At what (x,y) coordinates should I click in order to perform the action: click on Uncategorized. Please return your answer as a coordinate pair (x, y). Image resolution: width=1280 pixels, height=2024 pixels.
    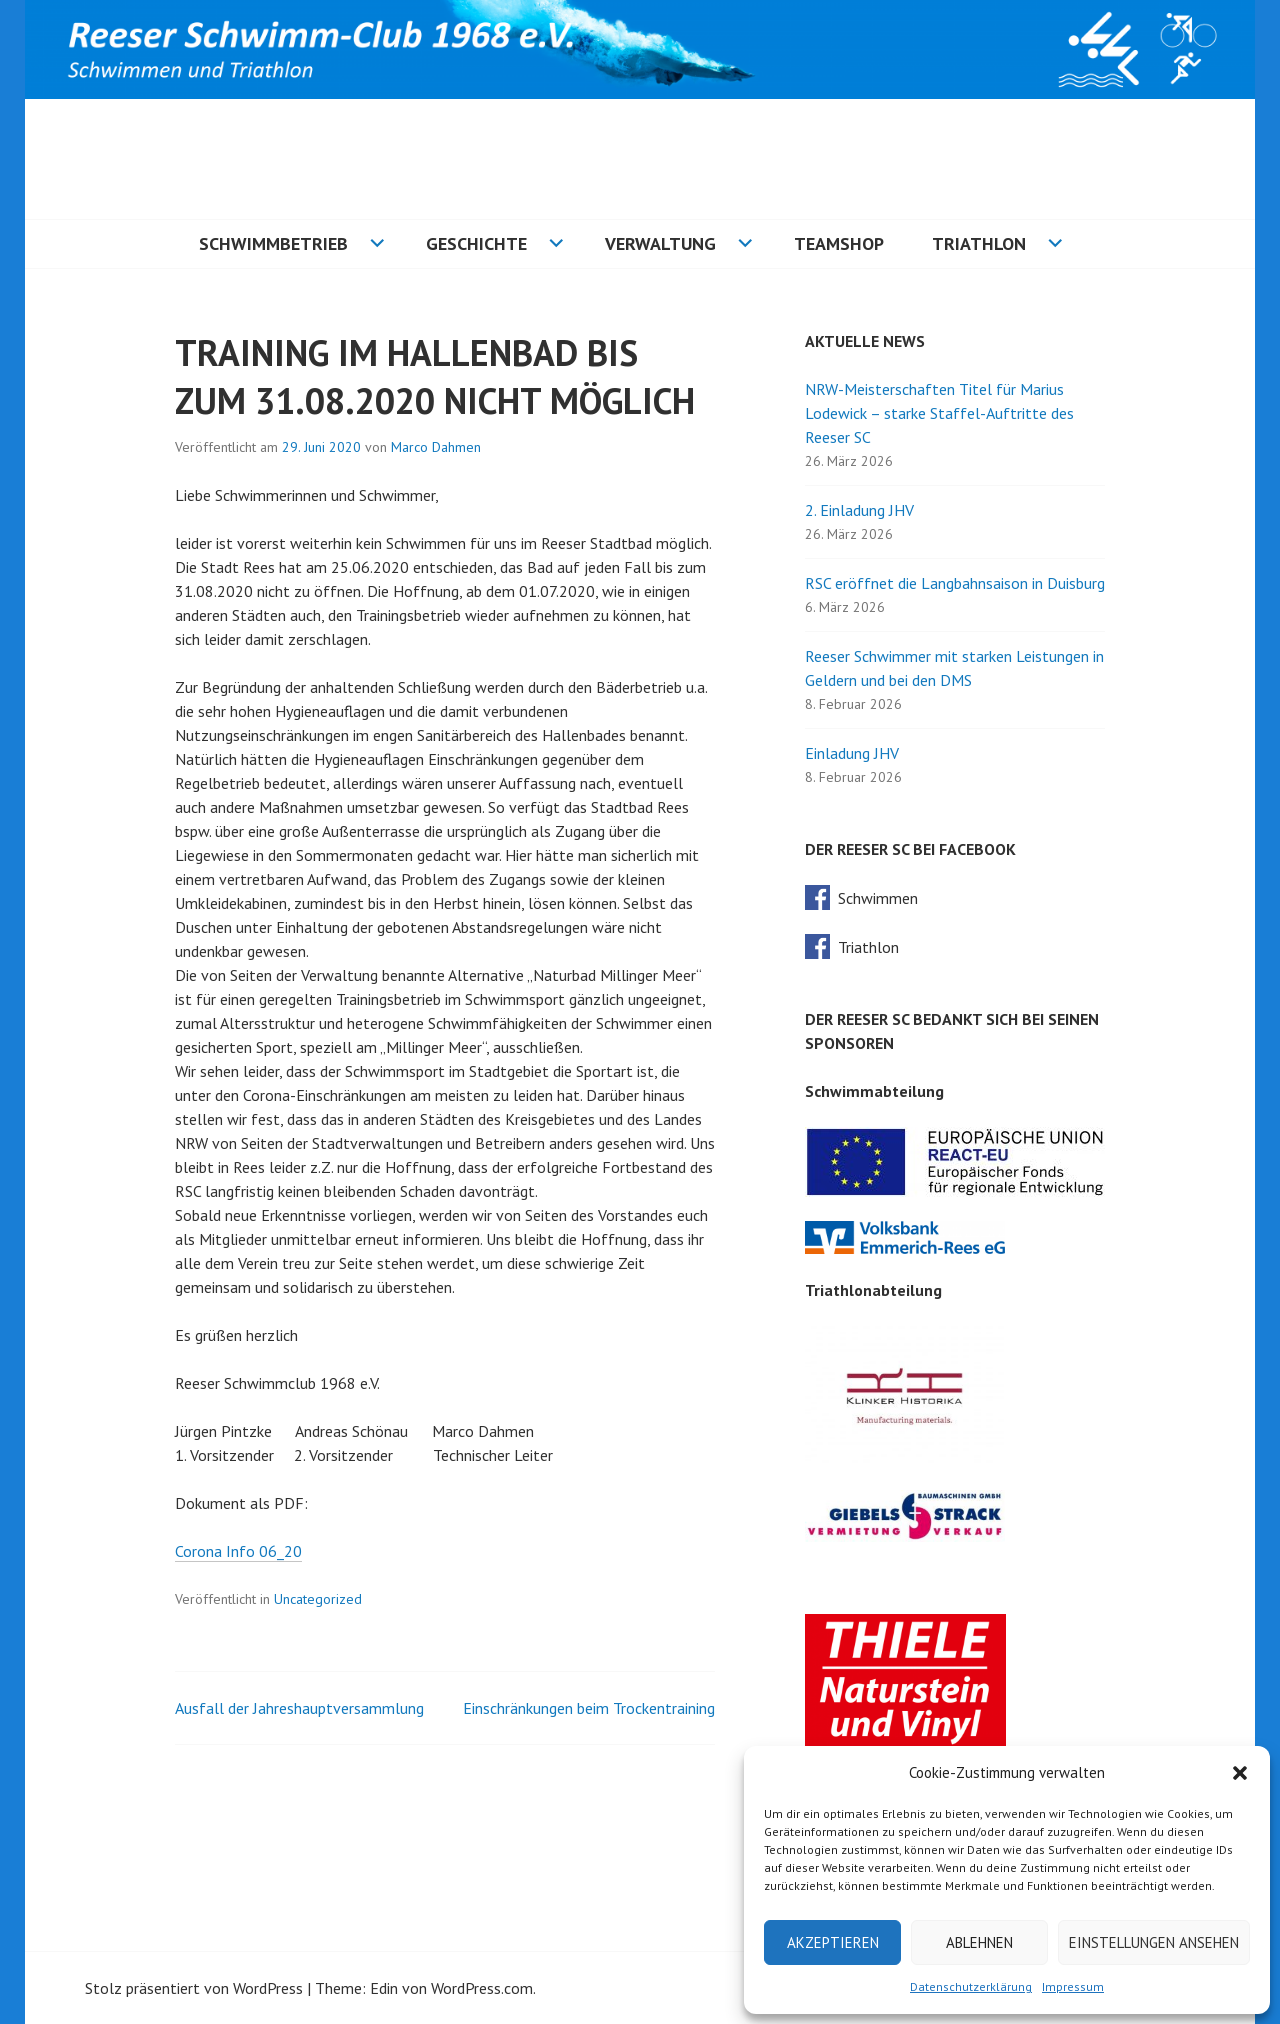
    Looking at the image, I should click on (318, 1599).